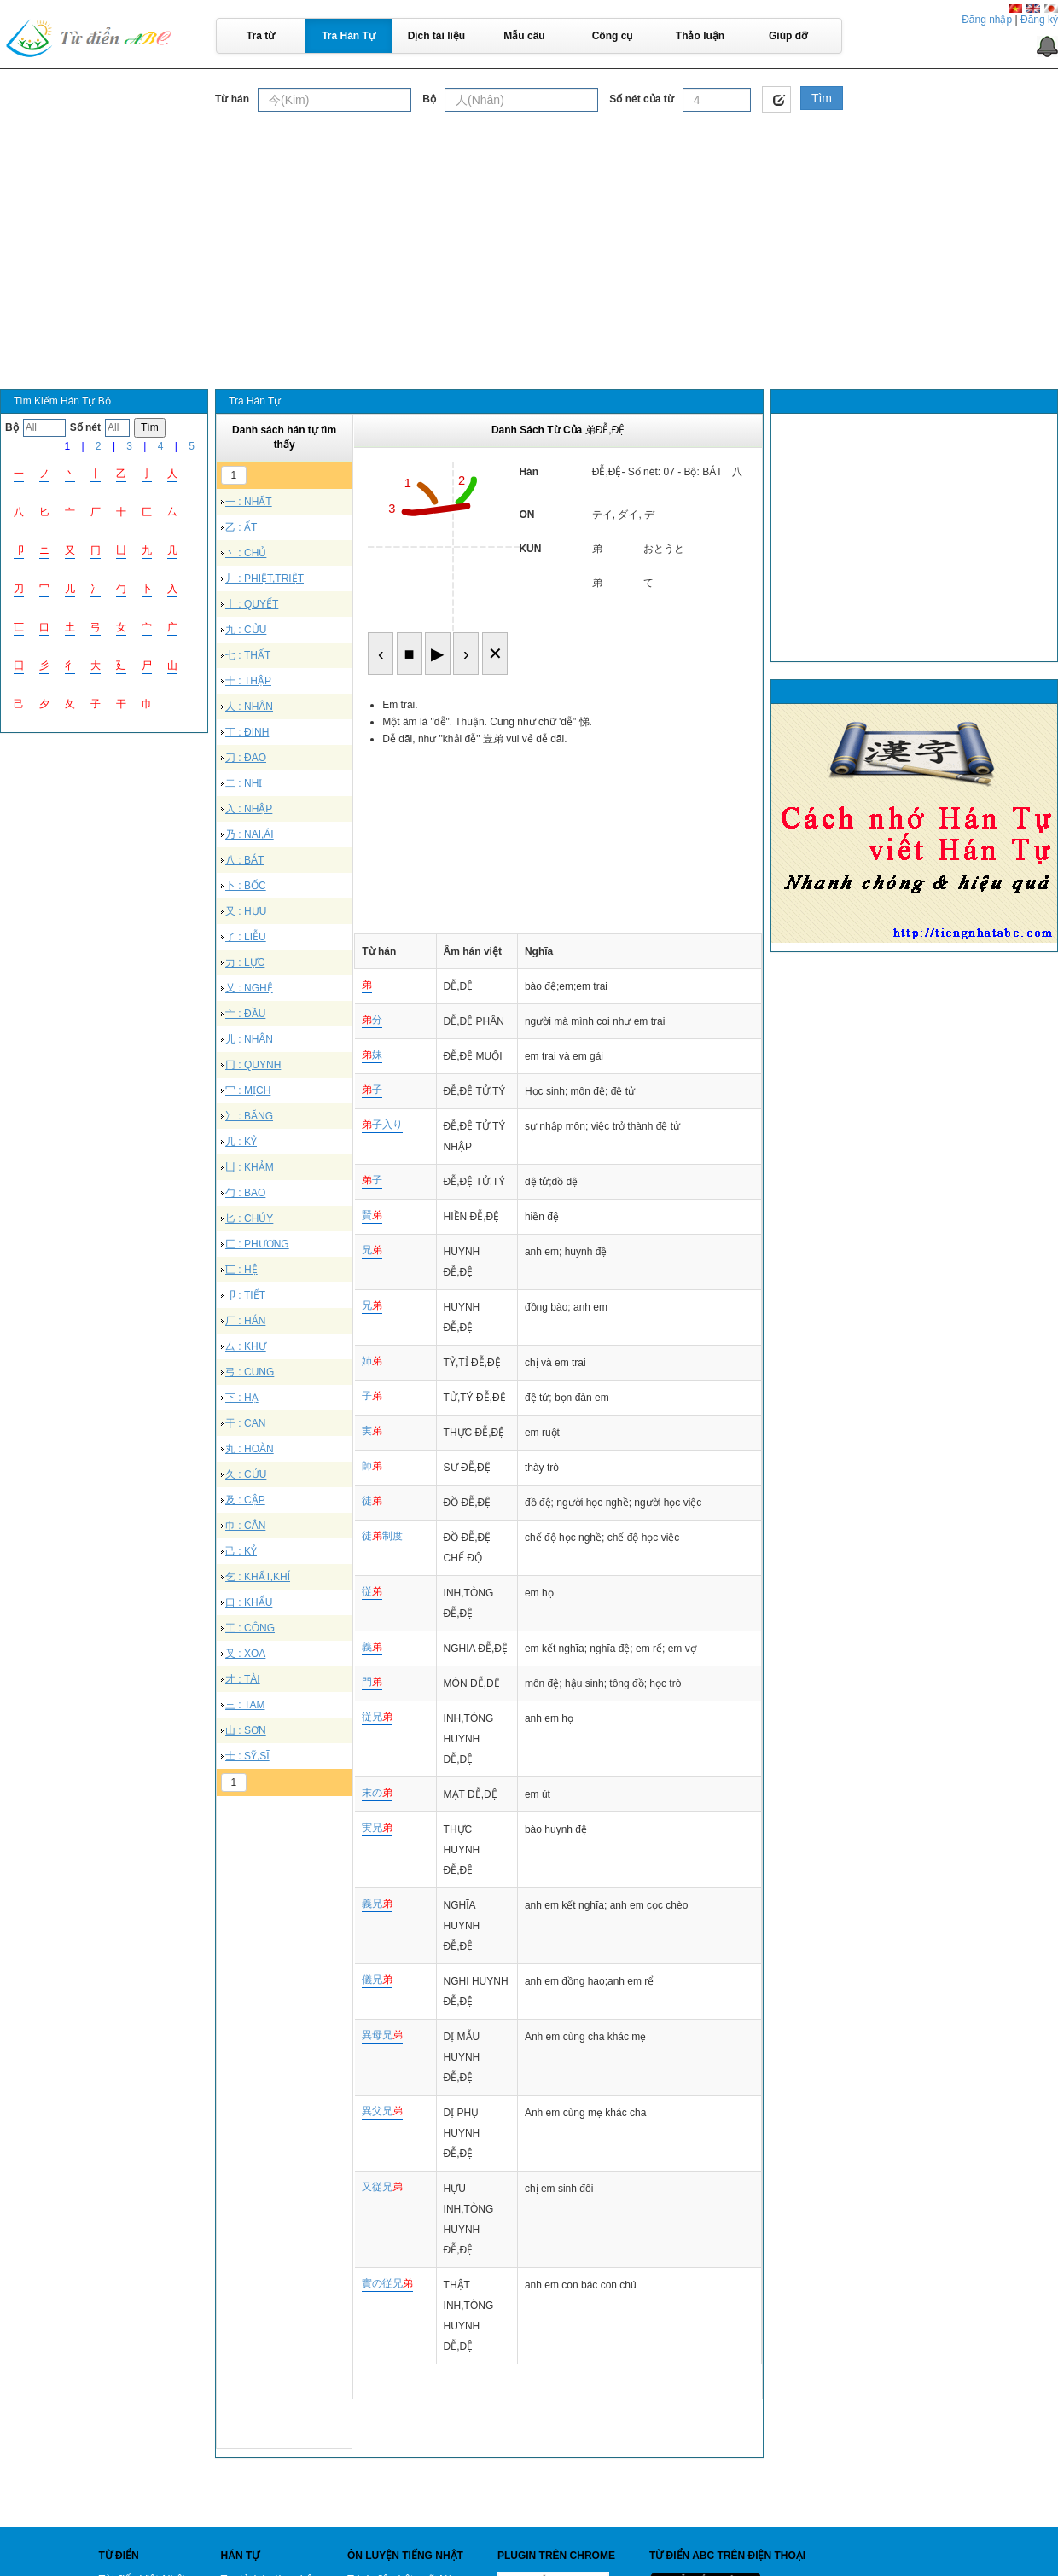 The height and width of the screenshot is (2576, 1058). Describe the element at coordinates (612, 36) in the screenshot. I see `Công cụ` at that location.